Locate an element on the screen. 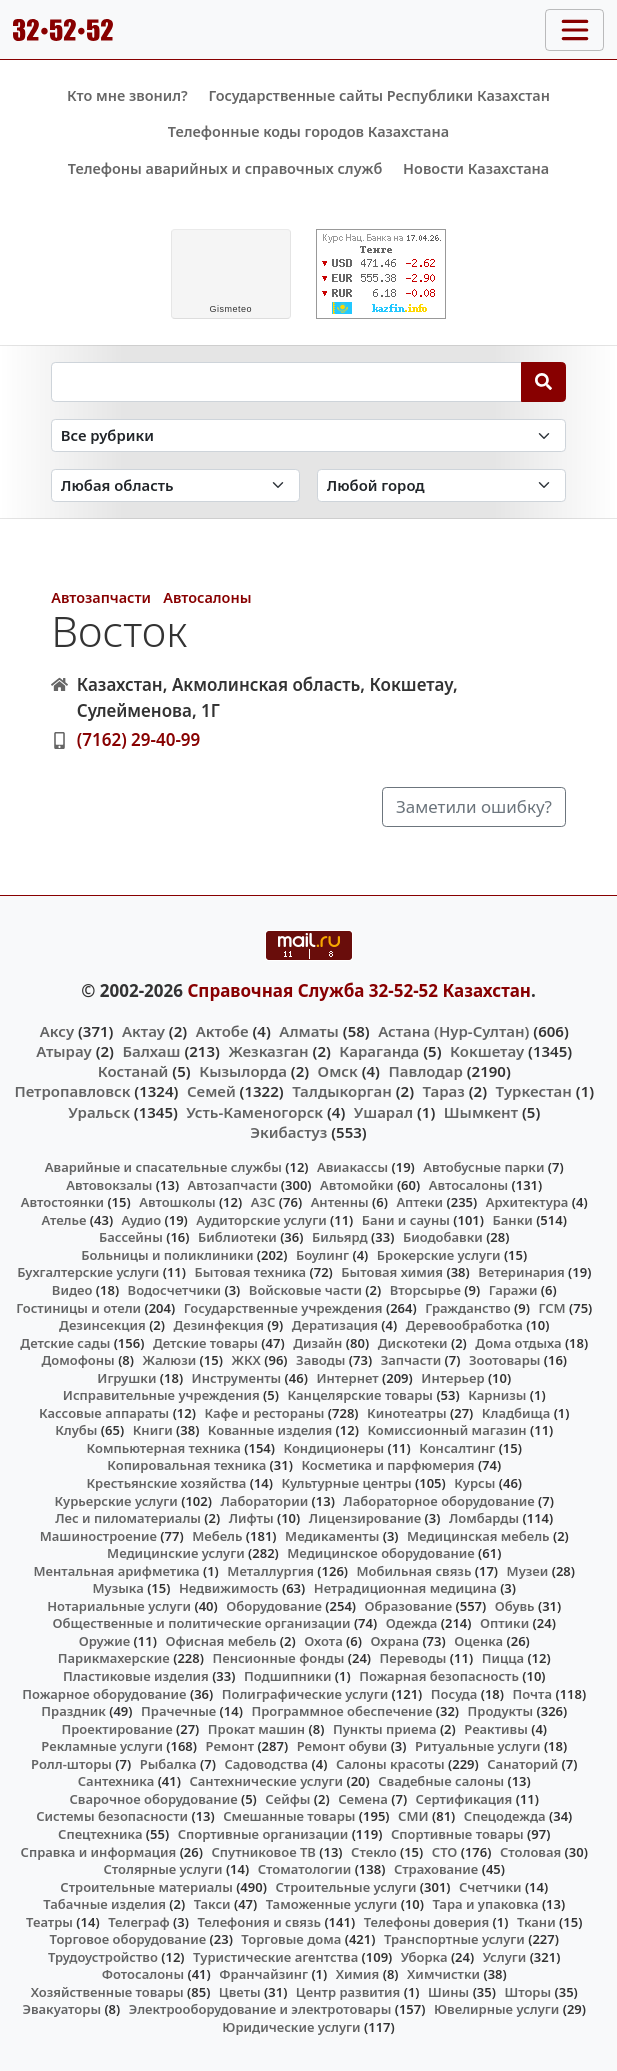  АЗС is located at coordinates (263, 1202).